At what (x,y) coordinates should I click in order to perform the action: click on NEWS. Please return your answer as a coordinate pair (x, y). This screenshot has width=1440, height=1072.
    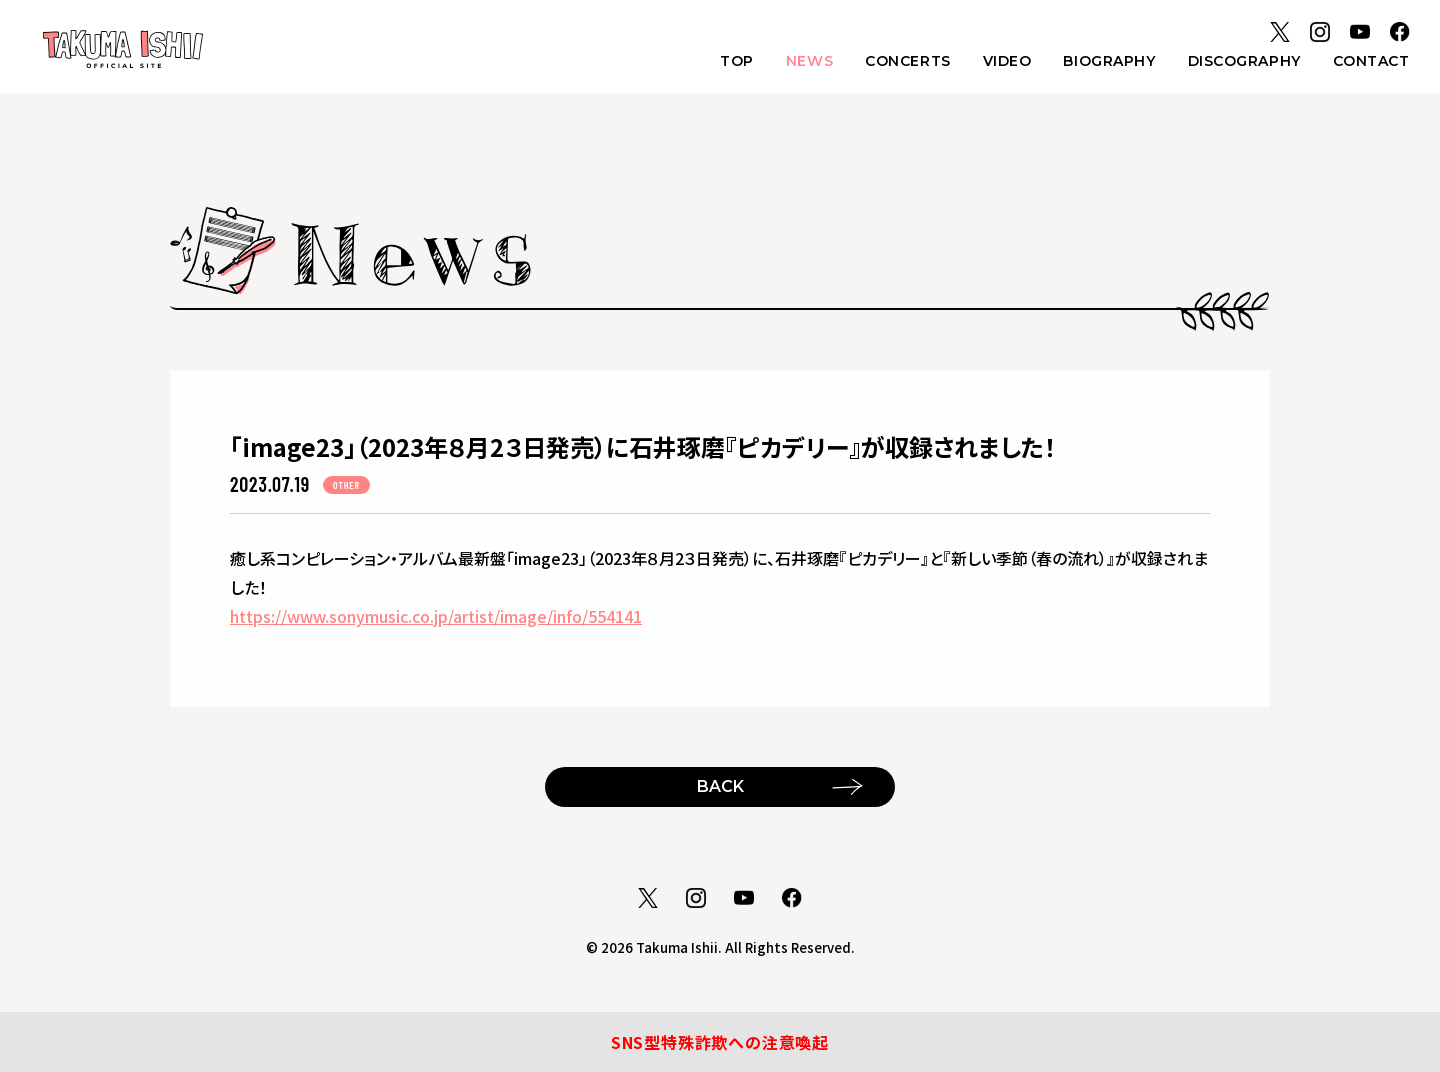
    Looking at the image, I should click on (809, 61).